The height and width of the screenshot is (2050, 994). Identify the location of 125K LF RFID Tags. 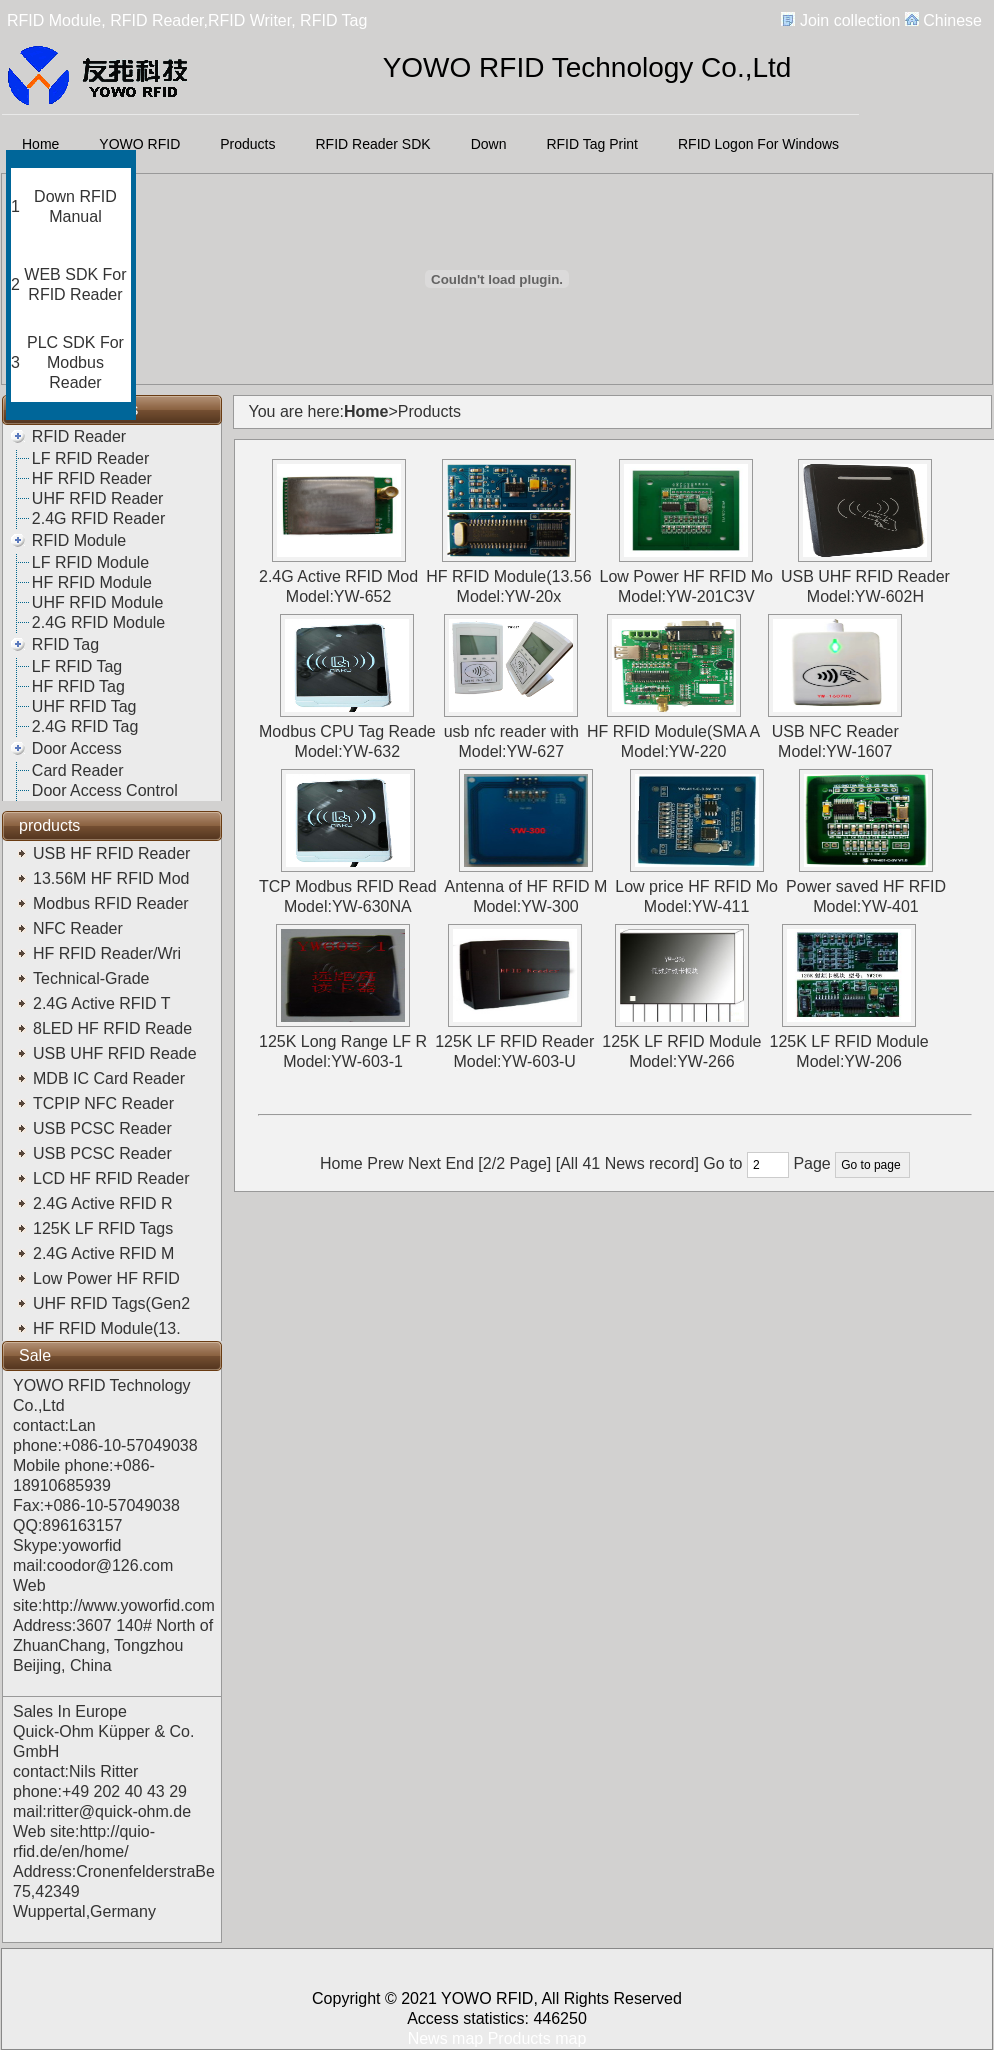
(105, 1228).